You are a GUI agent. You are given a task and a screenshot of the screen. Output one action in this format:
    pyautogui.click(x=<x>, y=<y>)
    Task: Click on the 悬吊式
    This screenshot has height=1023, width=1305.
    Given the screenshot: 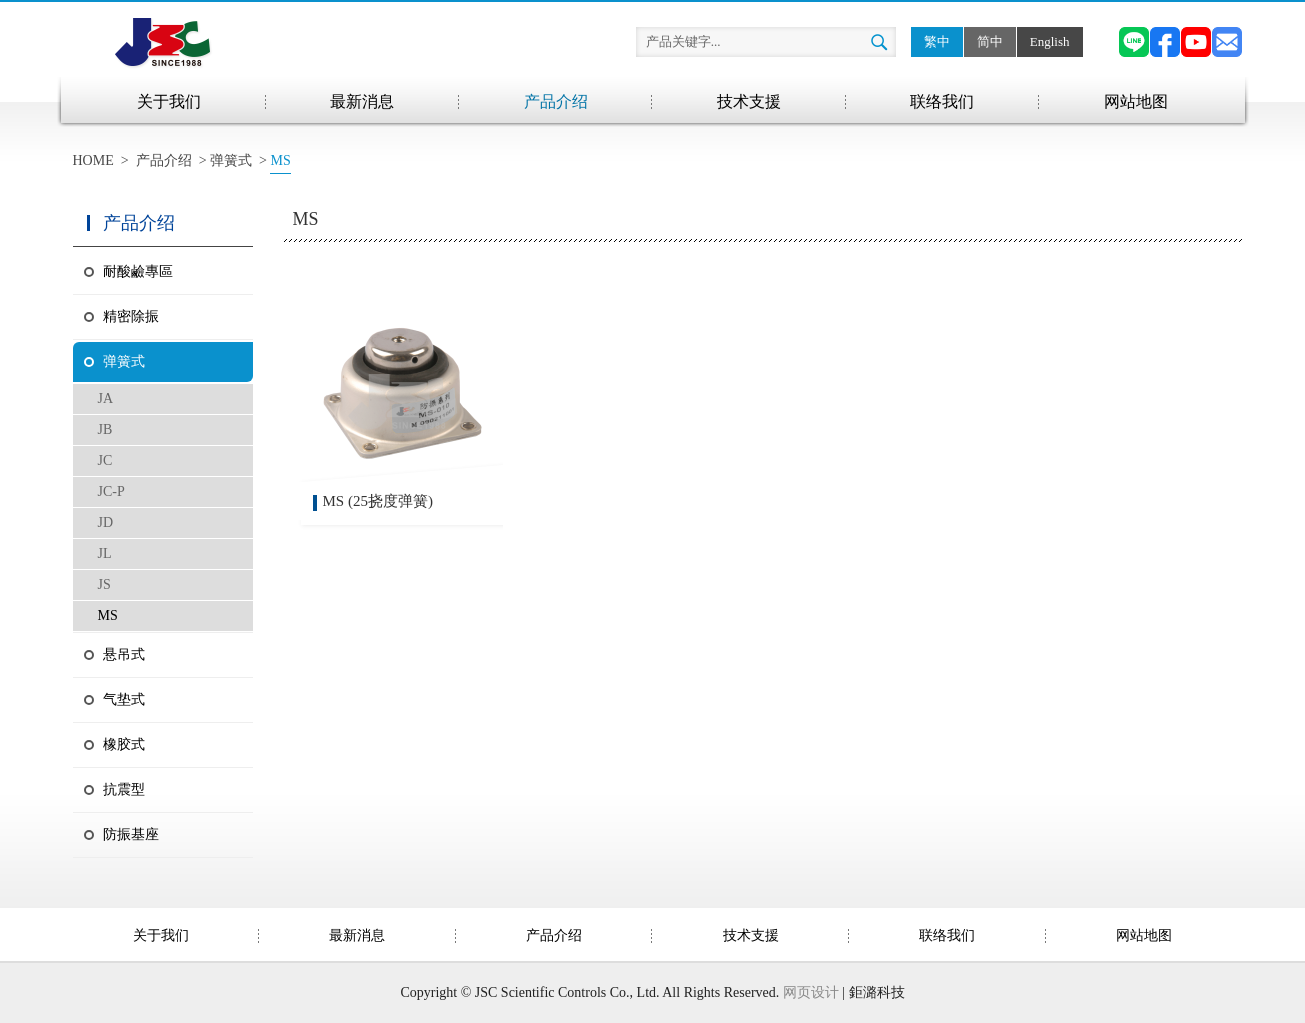 What is the action you would take?
    pyautogui.click(x=124, y=654)
    